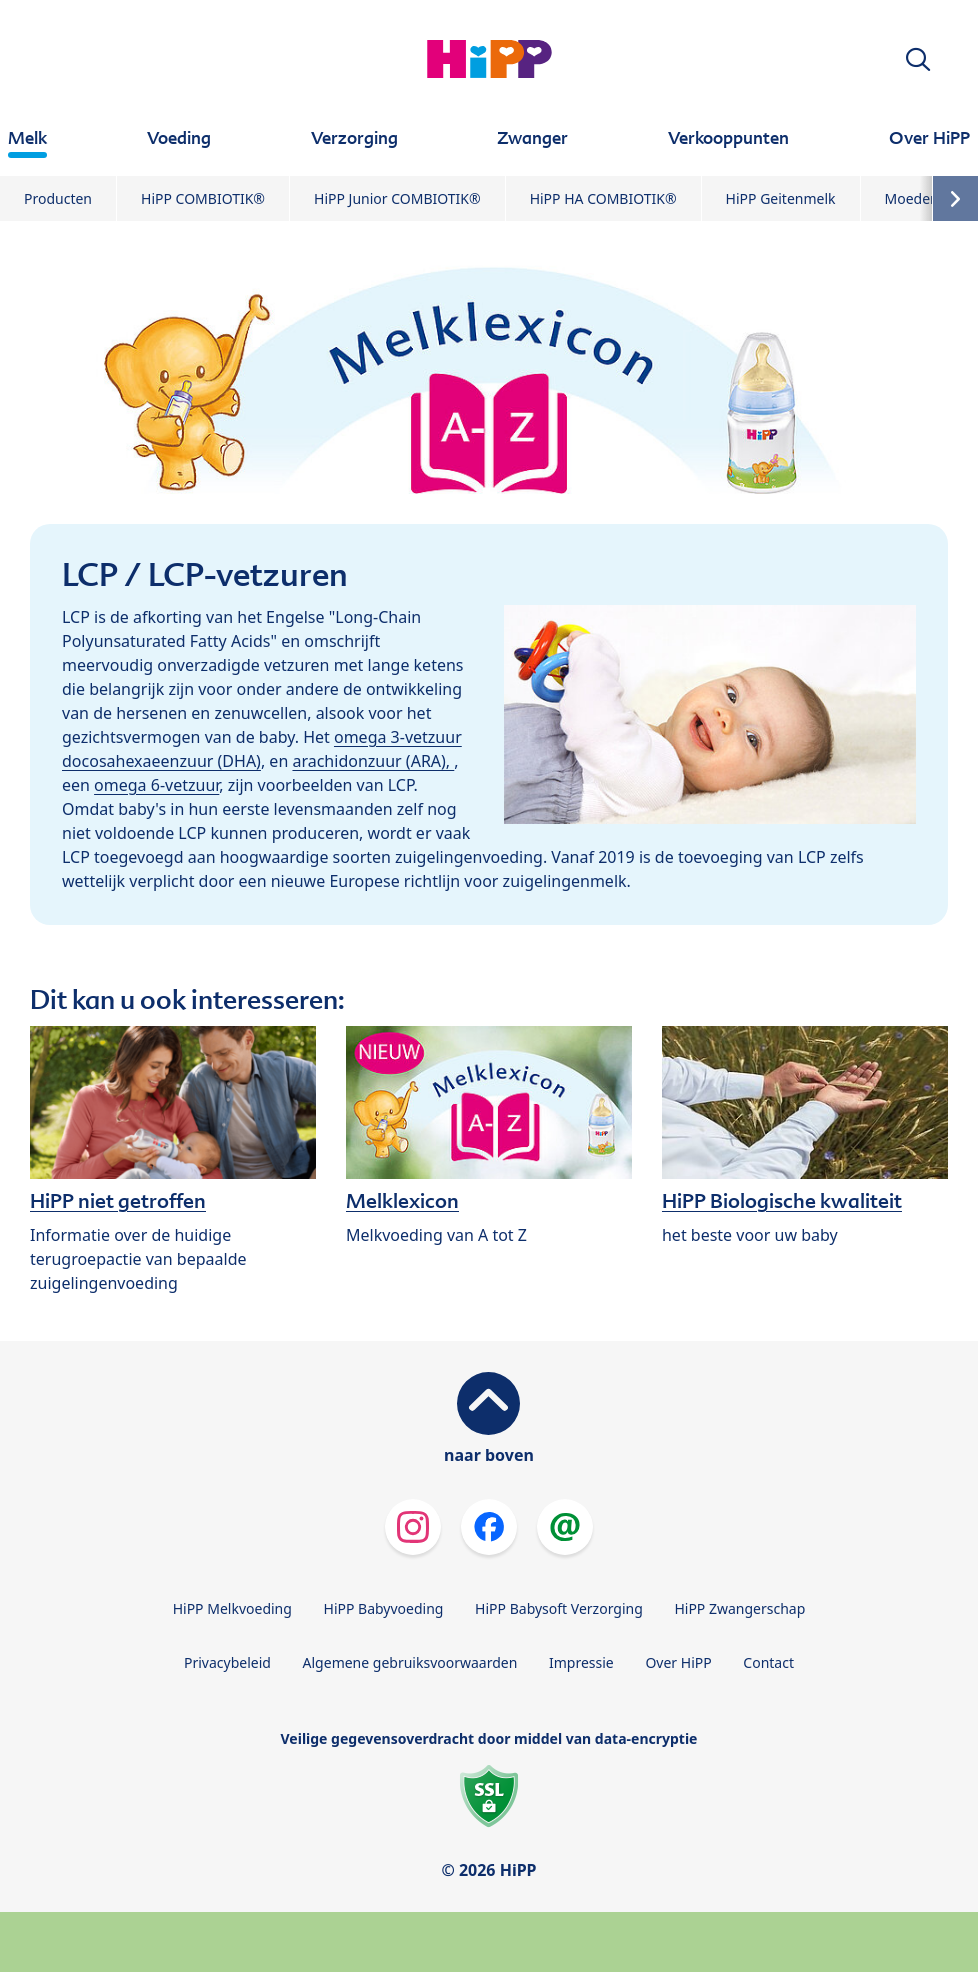  What do you see at coordinates (603, 198) in the screenshot?
I see `HiPP HA COMBIOTIK®` at bounding box center [603, 198].